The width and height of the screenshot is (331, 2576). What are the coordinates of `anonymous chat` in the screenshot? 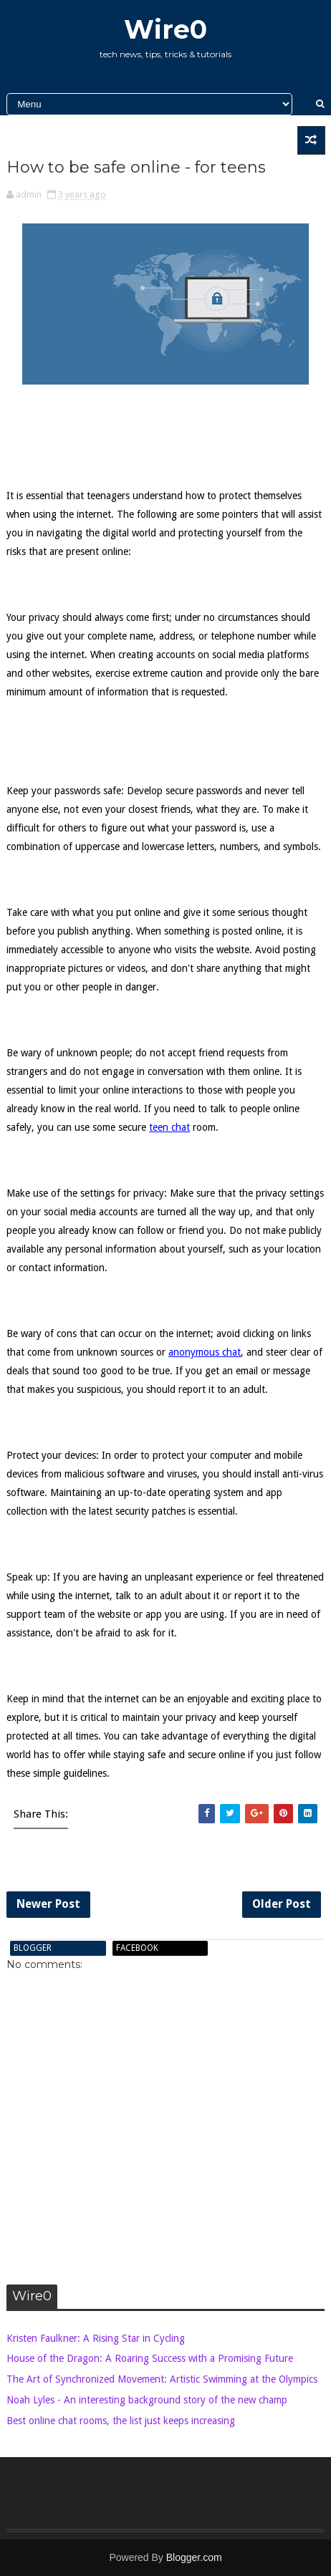 It's located at (204, 1352).